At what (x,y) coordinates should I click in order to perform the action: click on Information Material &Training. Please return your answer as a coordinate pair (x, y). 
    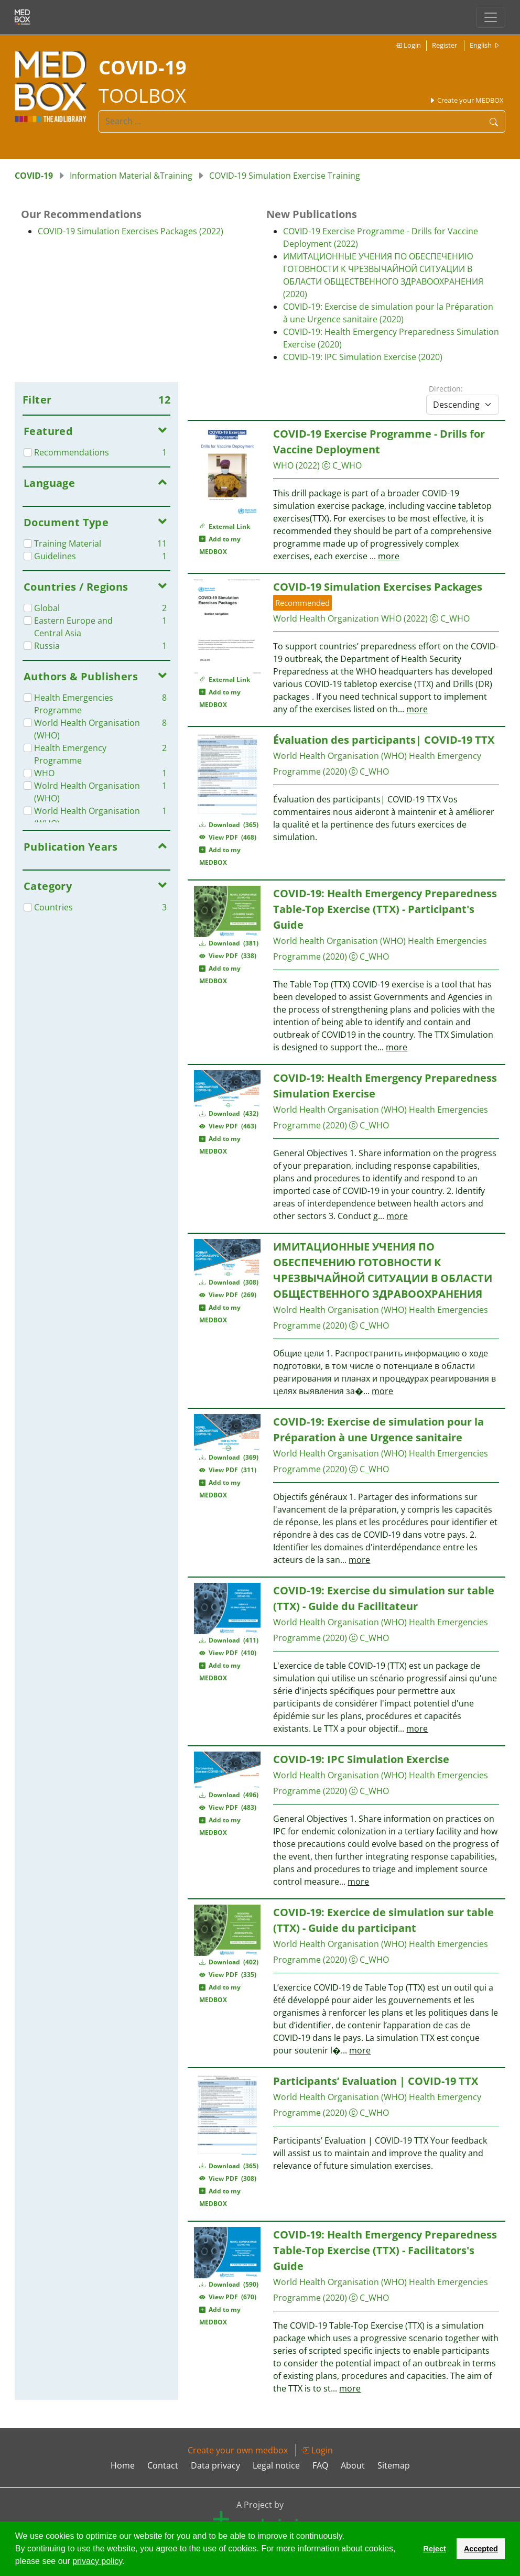
    Looking at the image, I should click on (131, 175).